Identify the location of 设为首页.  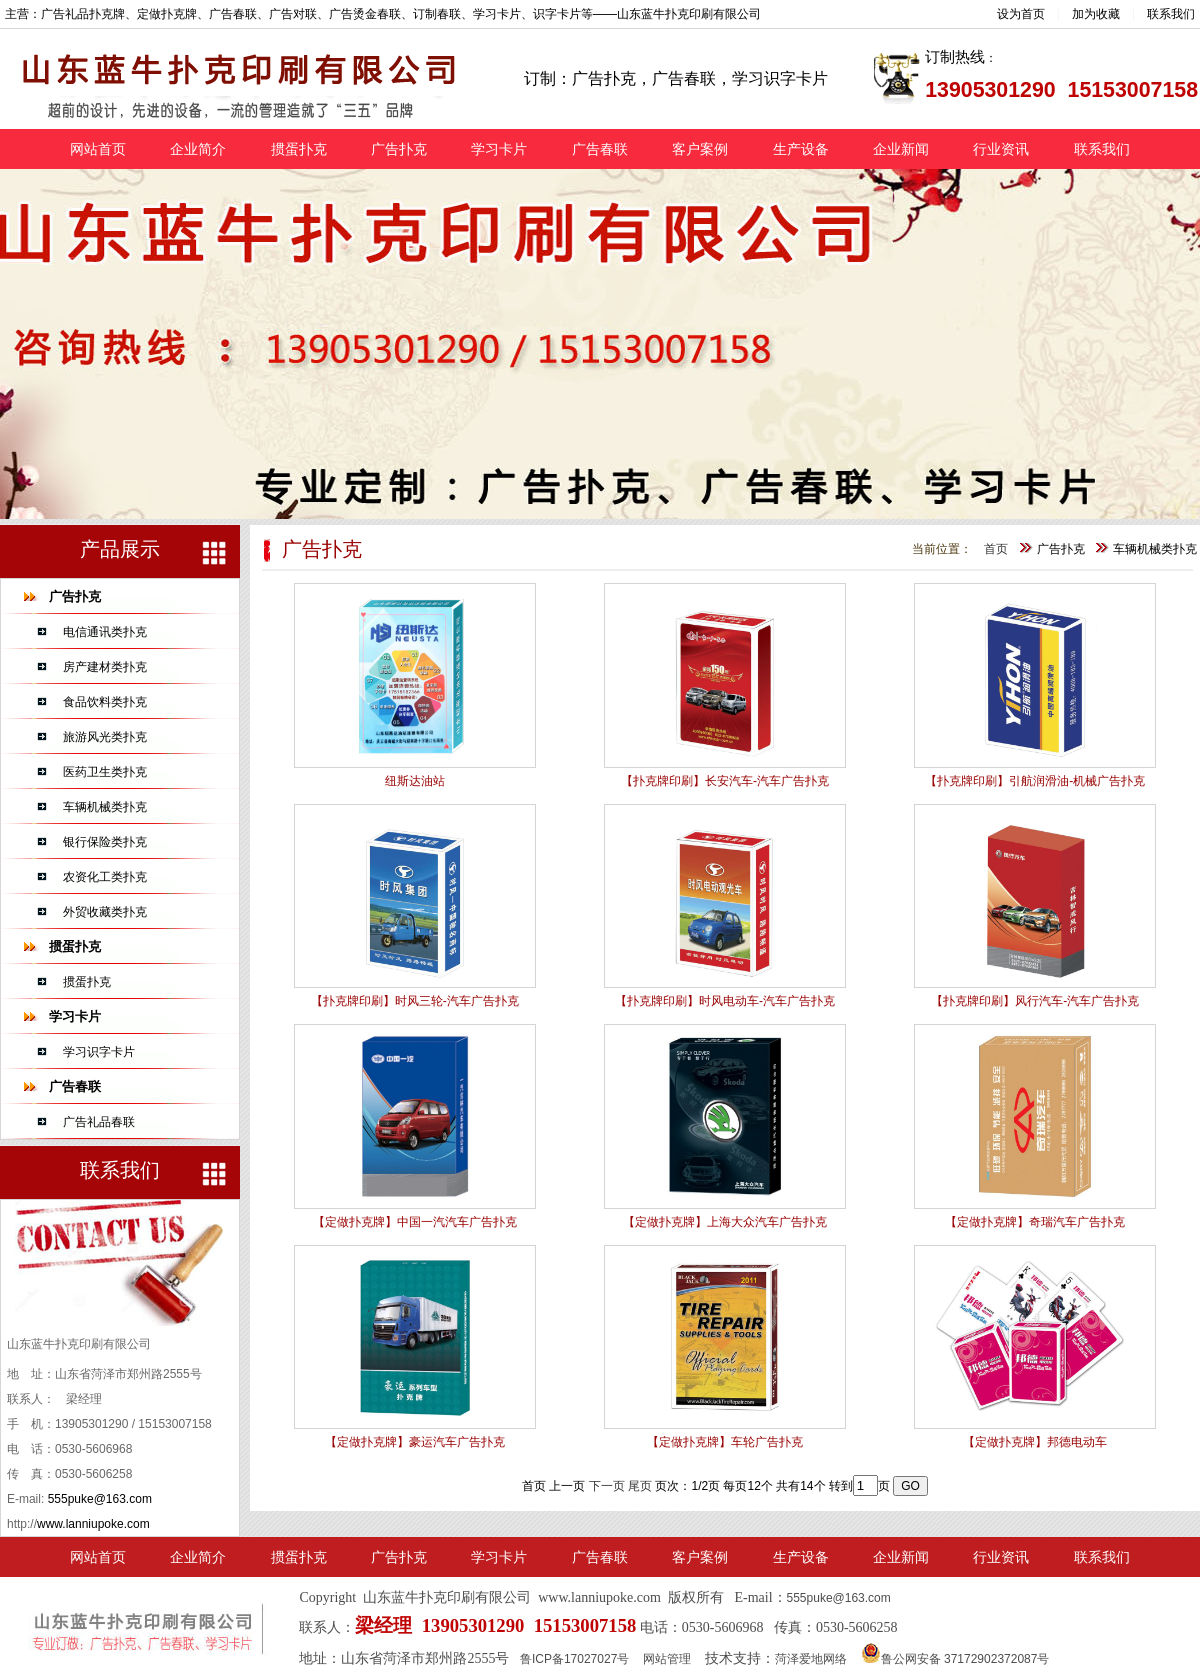
(1021, 14).